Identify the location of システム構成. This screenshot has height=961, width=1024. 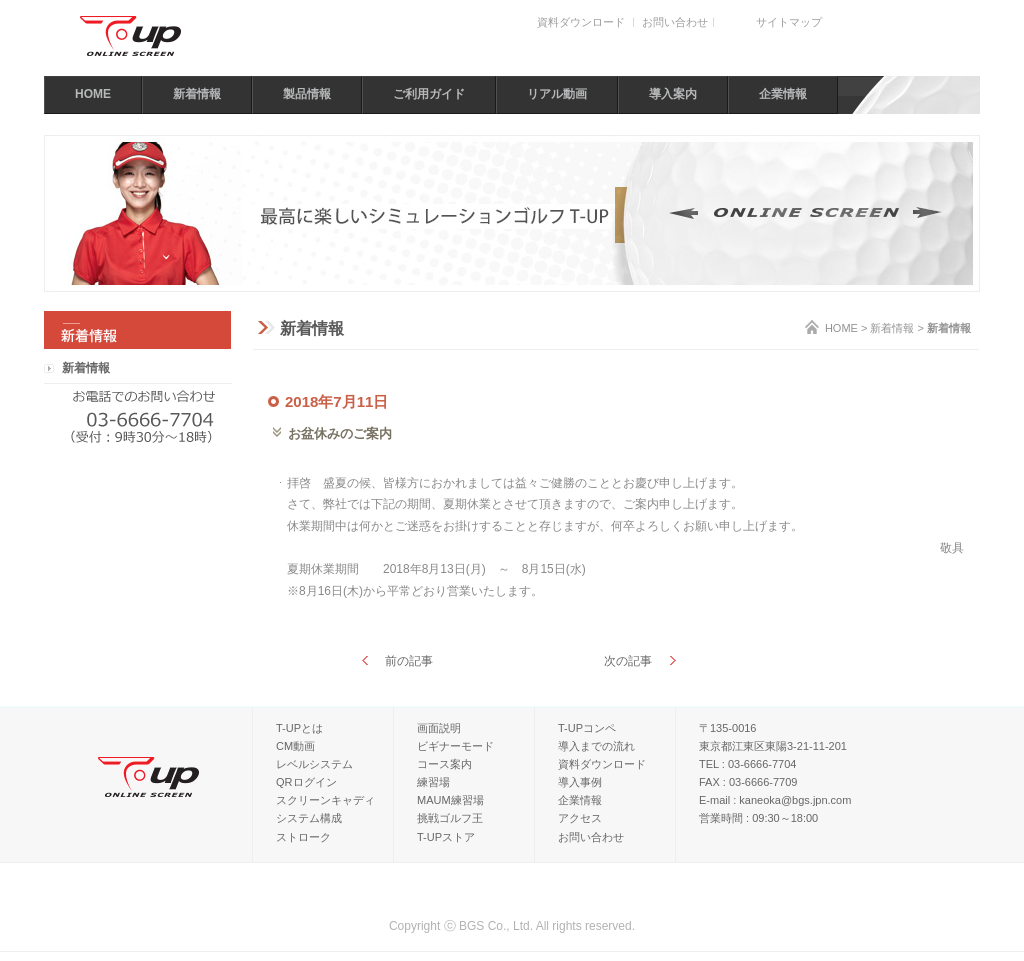
(309, 818).